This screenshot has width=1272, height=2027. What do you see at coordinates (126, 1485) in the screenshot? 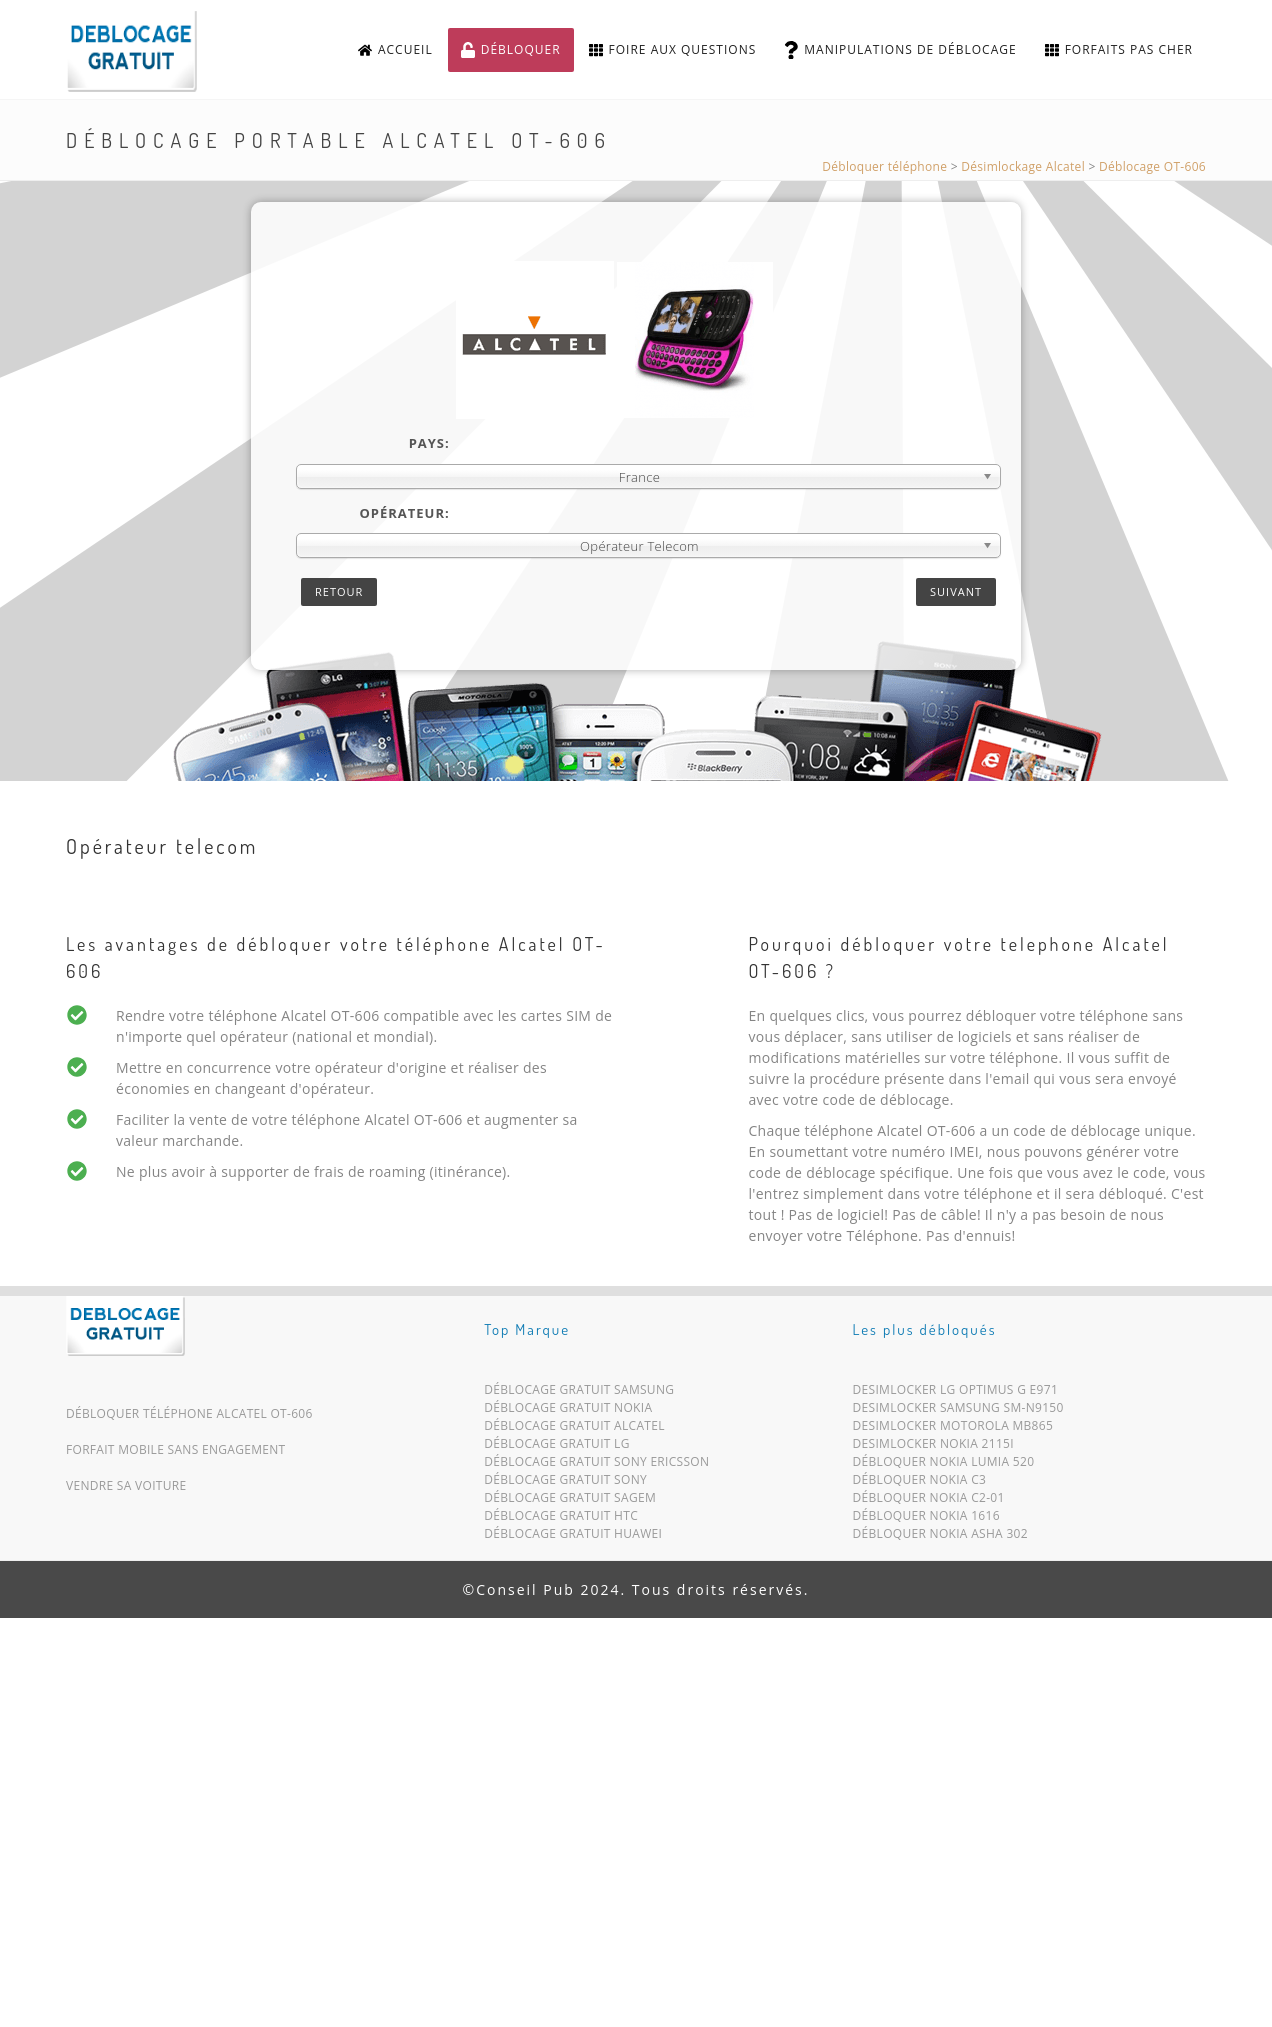
I see `Vendre sa voiture` at bounding box center [126, 1485].